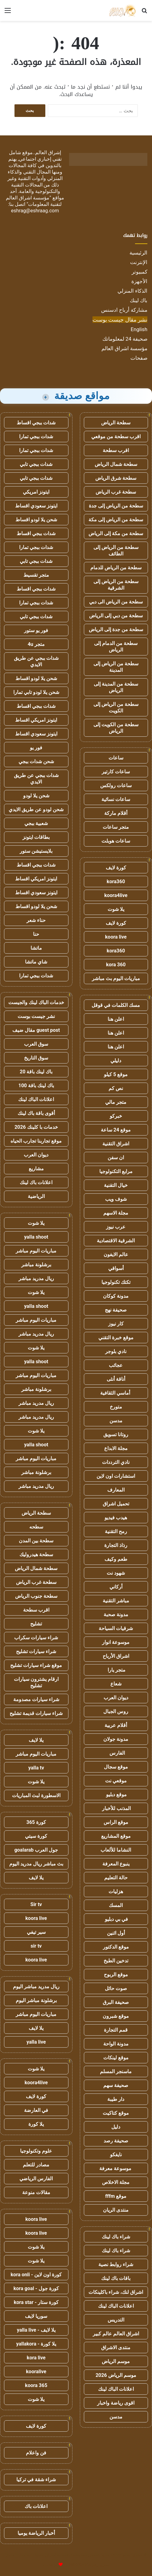 The width and height of the screenshot is (152, 2576). What do you see at coordinates (36, 796) in the screenshot?
I see `شحن يلا لودو` at bounding box center [36, 796].